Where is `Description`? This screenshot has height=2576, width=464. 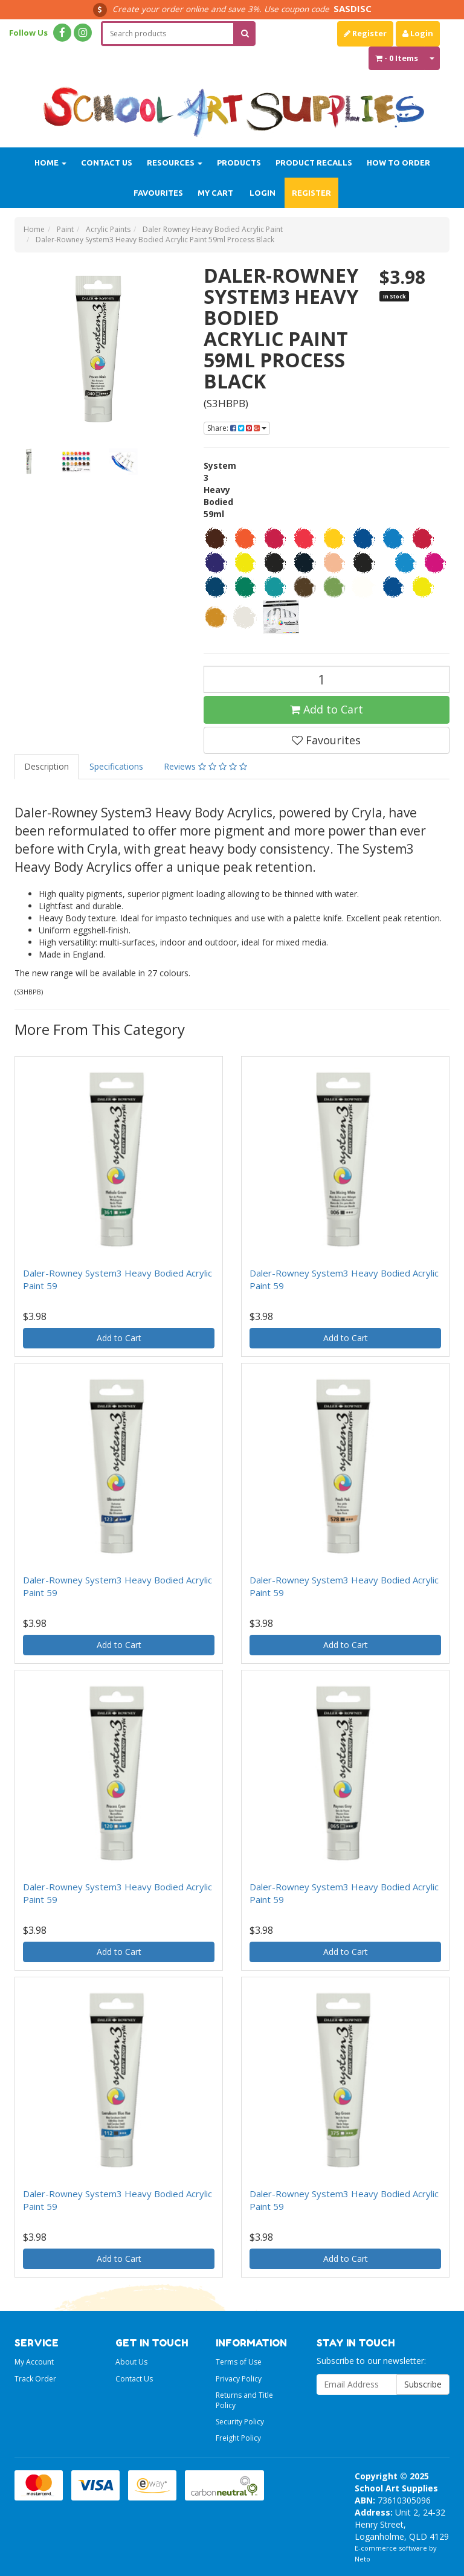 Description is located at coordinates (46, 766).